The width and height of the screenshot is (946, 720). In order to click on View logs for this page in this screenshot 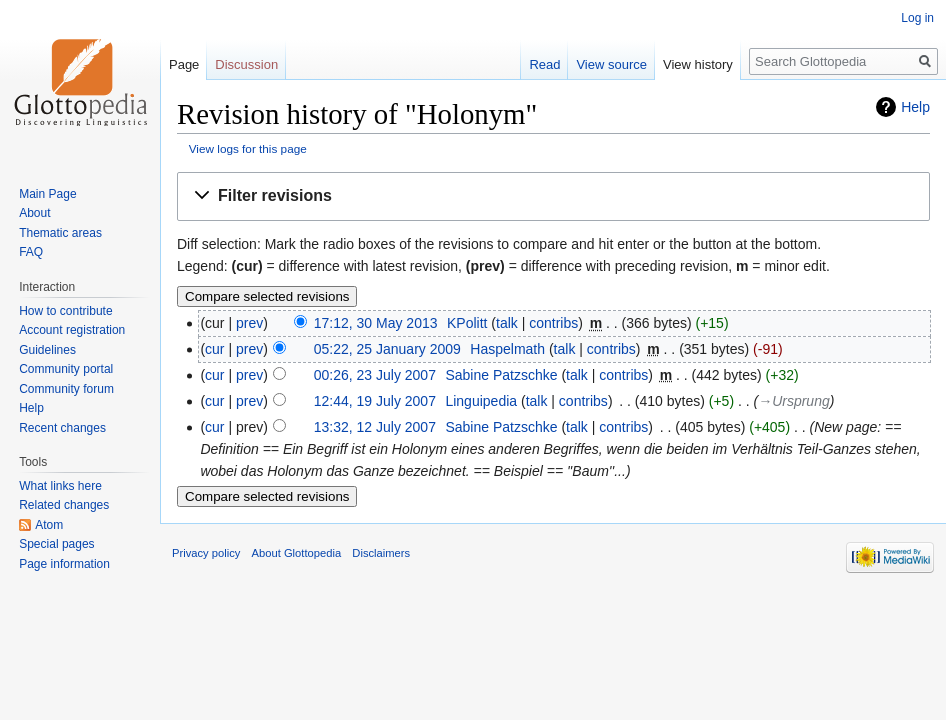, I will do `click(248, 148)`.